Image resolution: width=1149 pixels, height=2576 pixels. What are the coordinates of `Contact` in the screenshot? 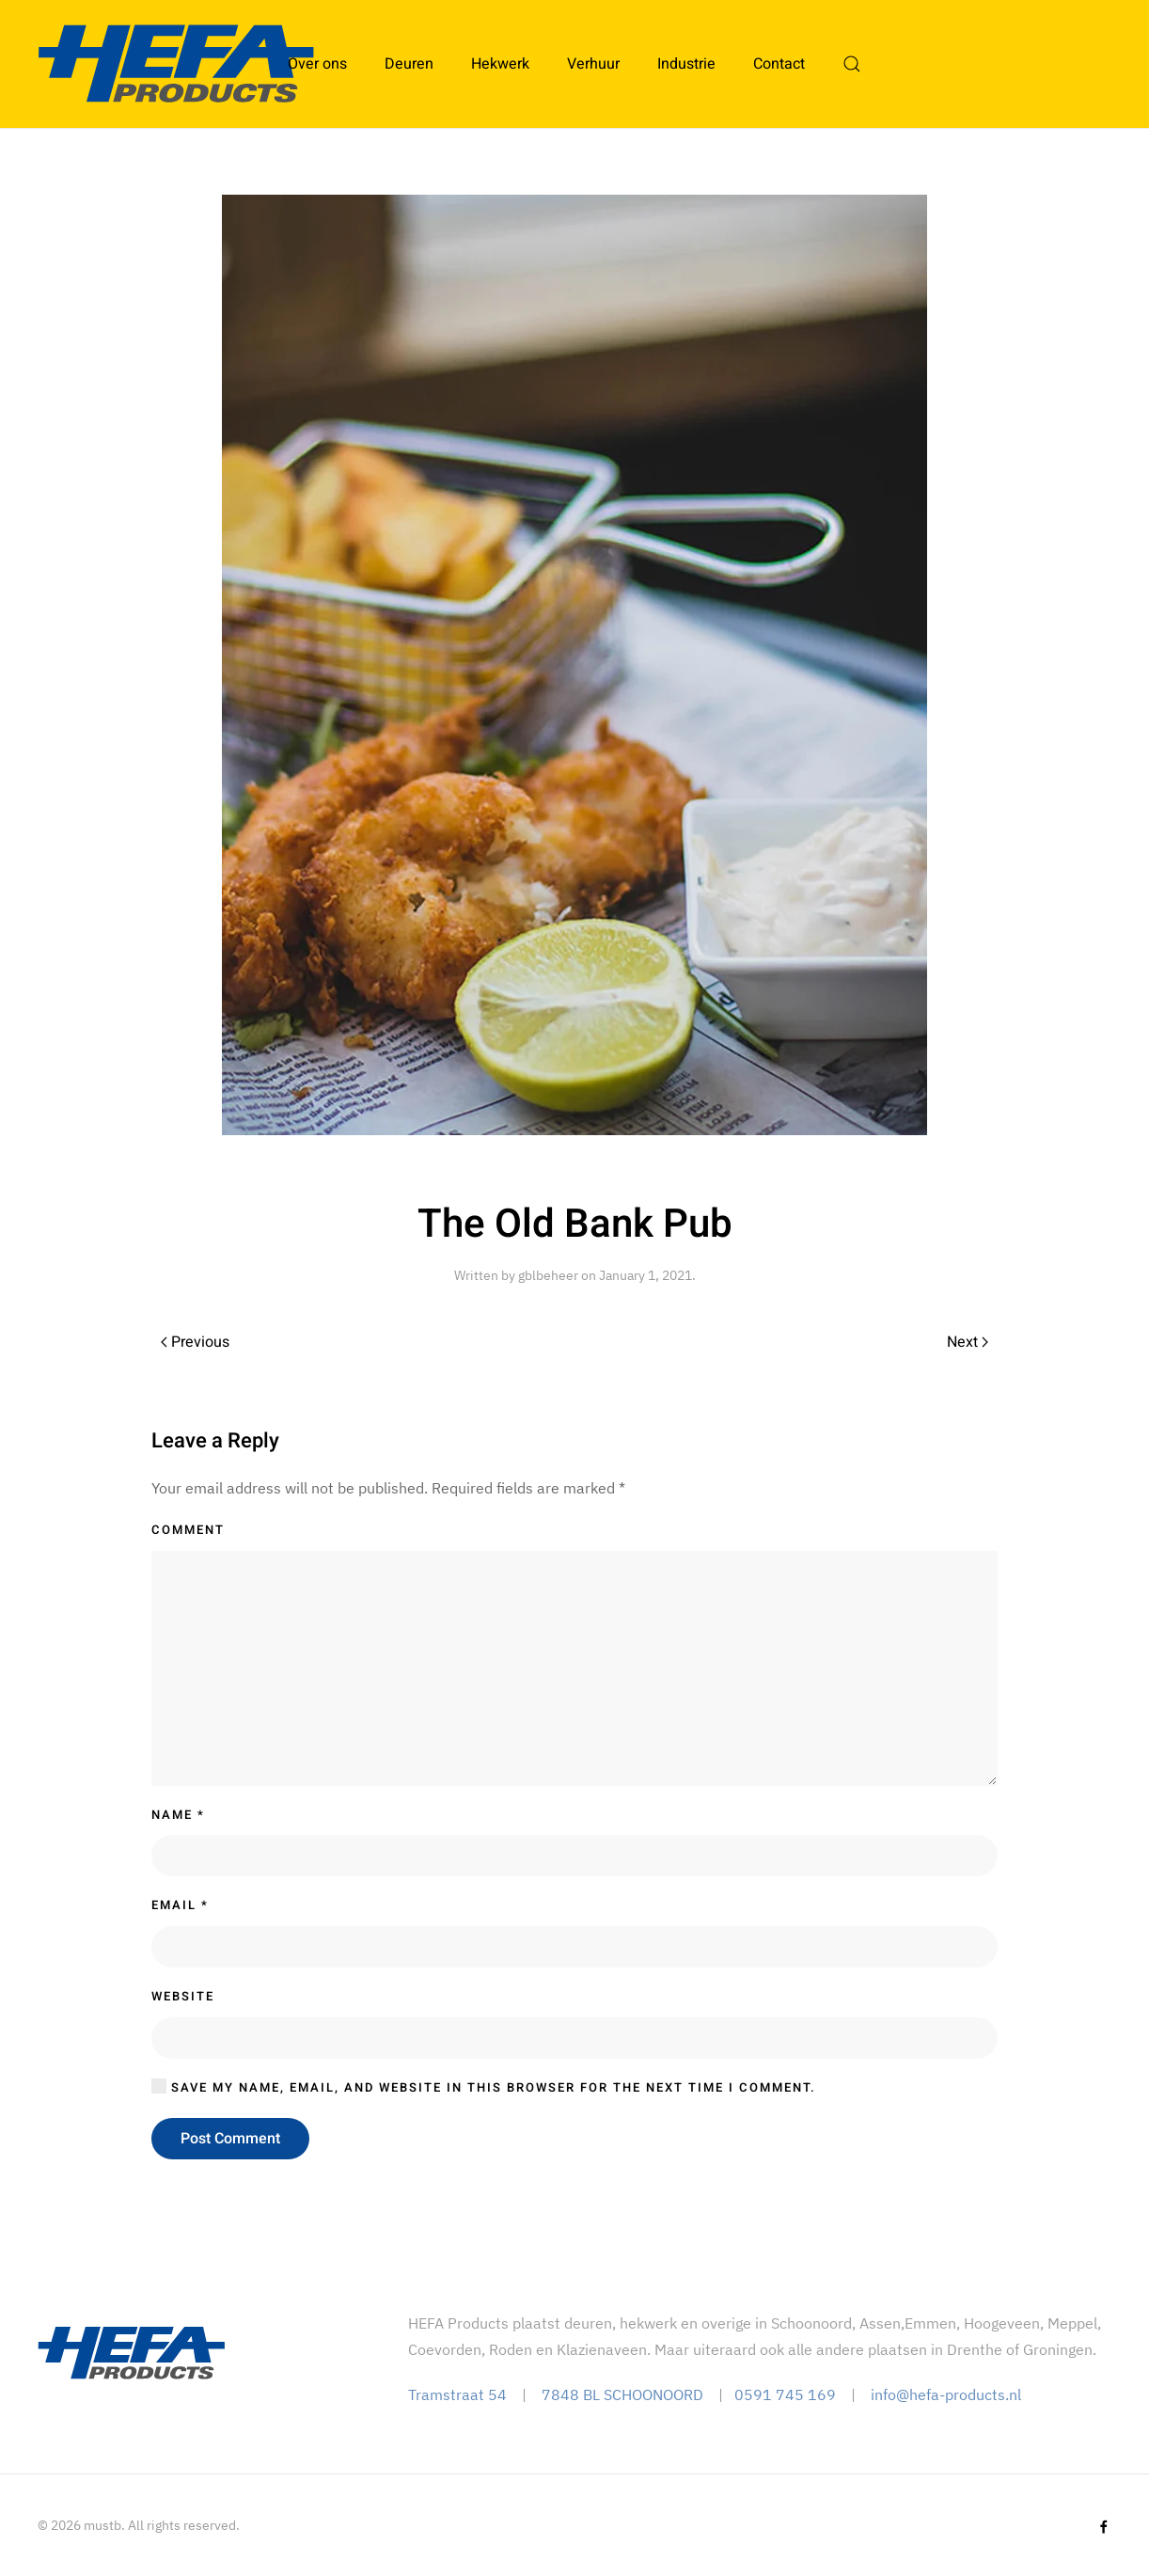 It's located at (779, 64).